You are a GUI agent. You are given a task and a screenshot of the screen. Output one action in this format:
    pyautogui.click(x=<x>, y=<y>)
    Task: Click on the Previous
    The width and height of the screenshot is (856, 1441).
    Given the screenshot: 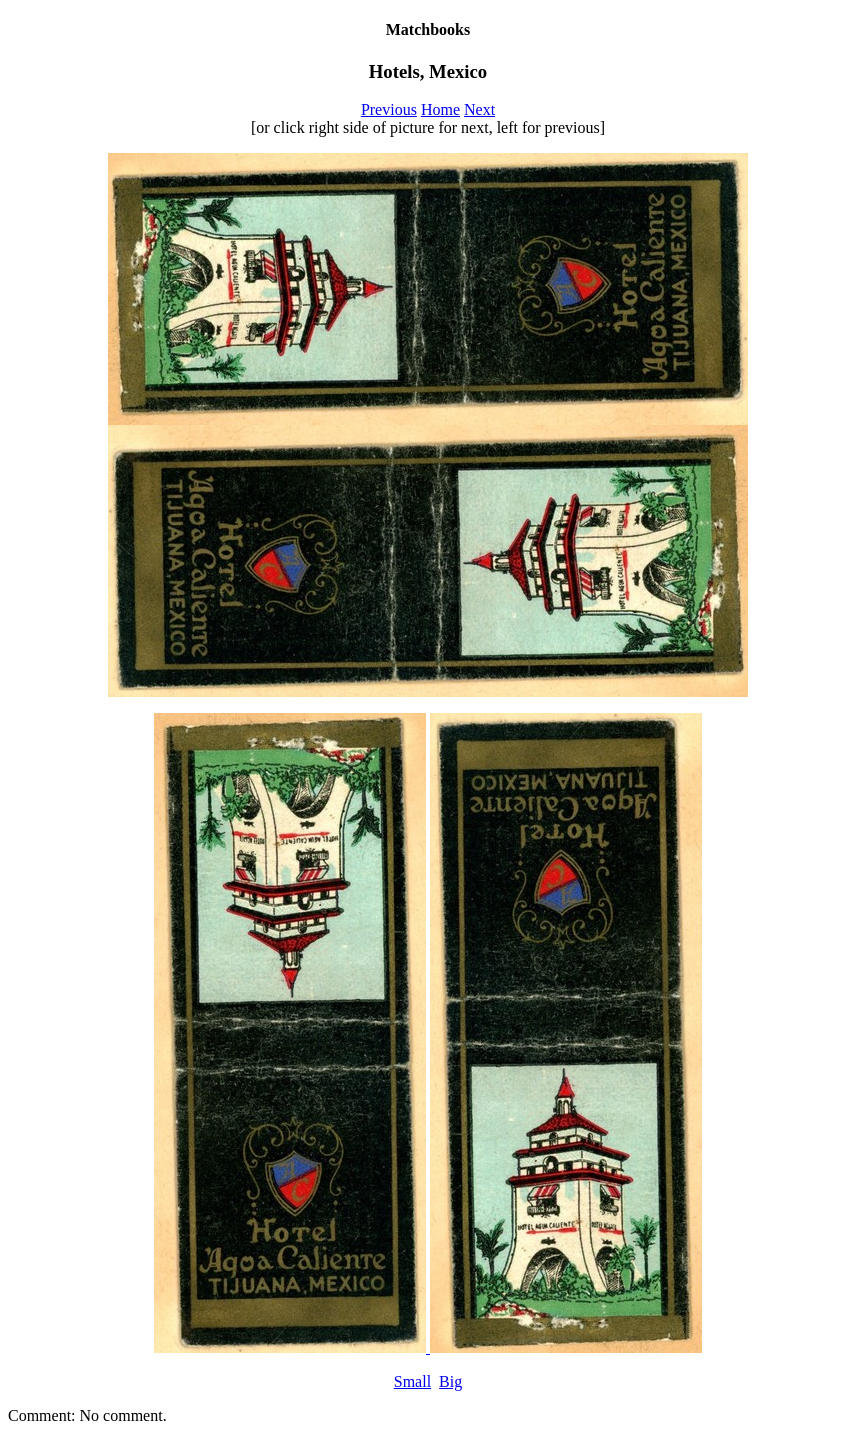 What is the action you would take?
    pyautogui.click(x=389, y=109)
    